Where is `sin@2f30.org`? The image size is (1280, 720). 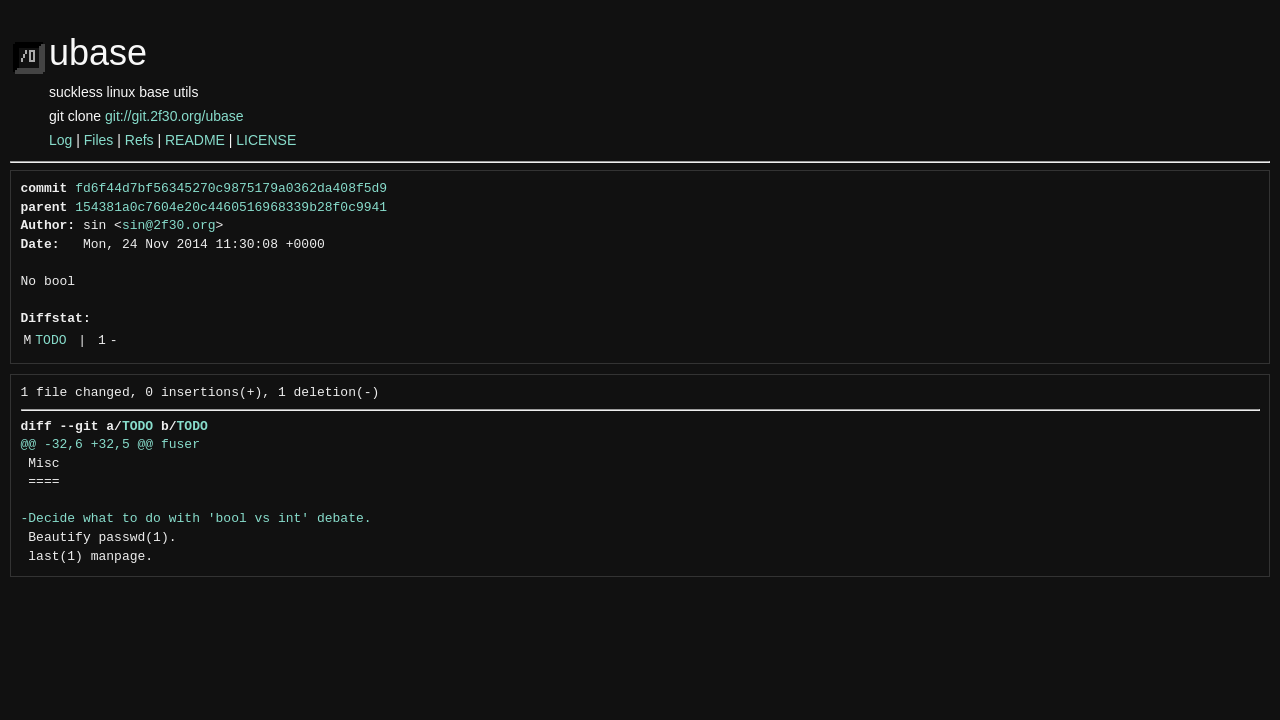 sin@2f30.org is located at coordinates (169, 226).